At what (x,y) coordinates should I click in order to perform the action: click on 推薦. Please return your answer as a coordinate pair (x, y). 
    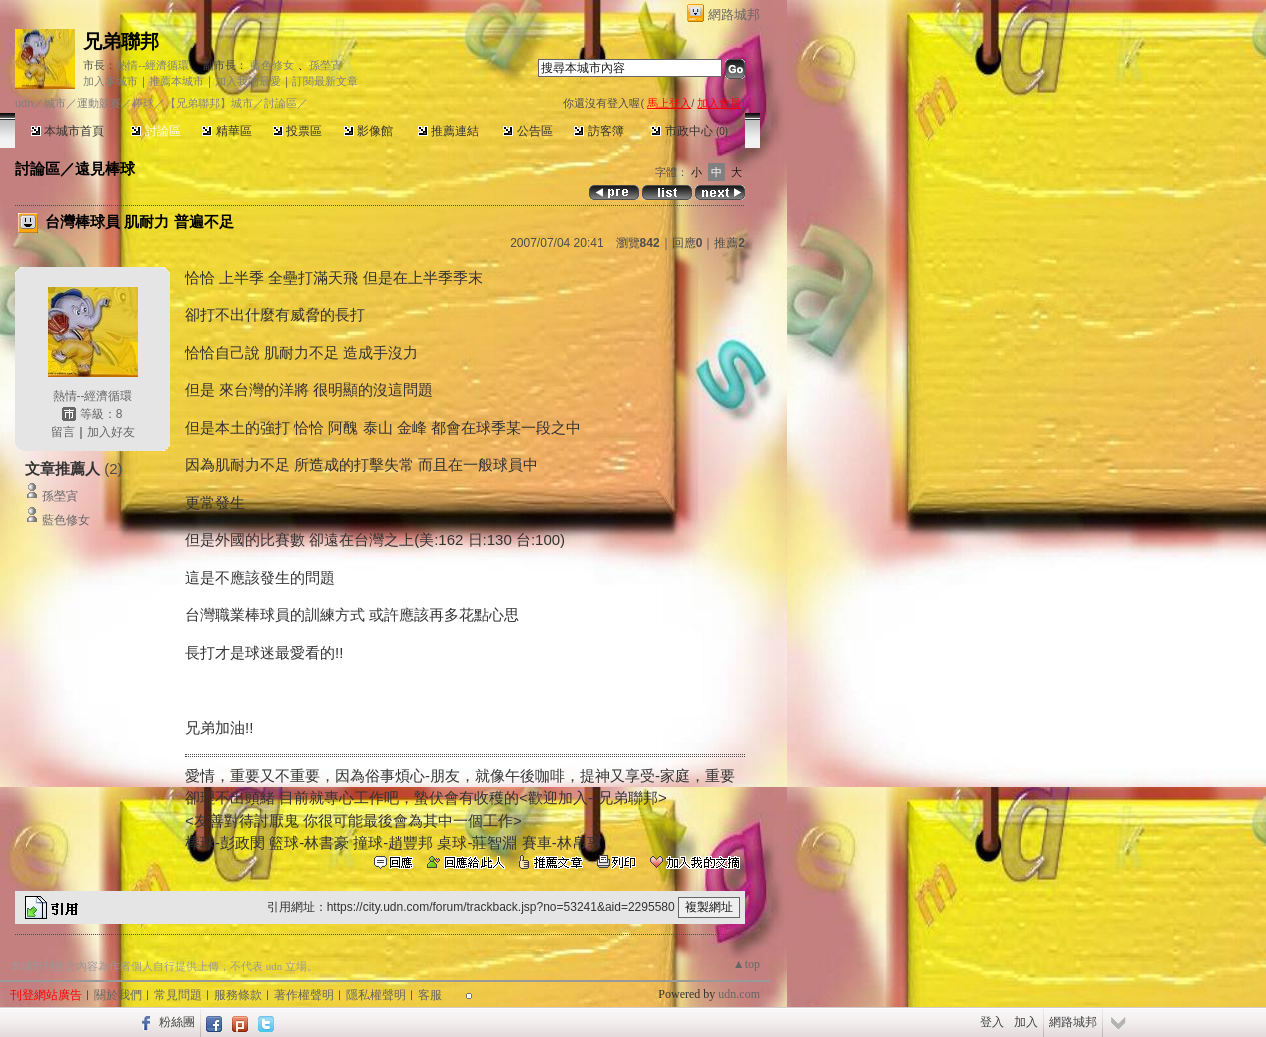
    Looking at the image, I should click on (729, 243).